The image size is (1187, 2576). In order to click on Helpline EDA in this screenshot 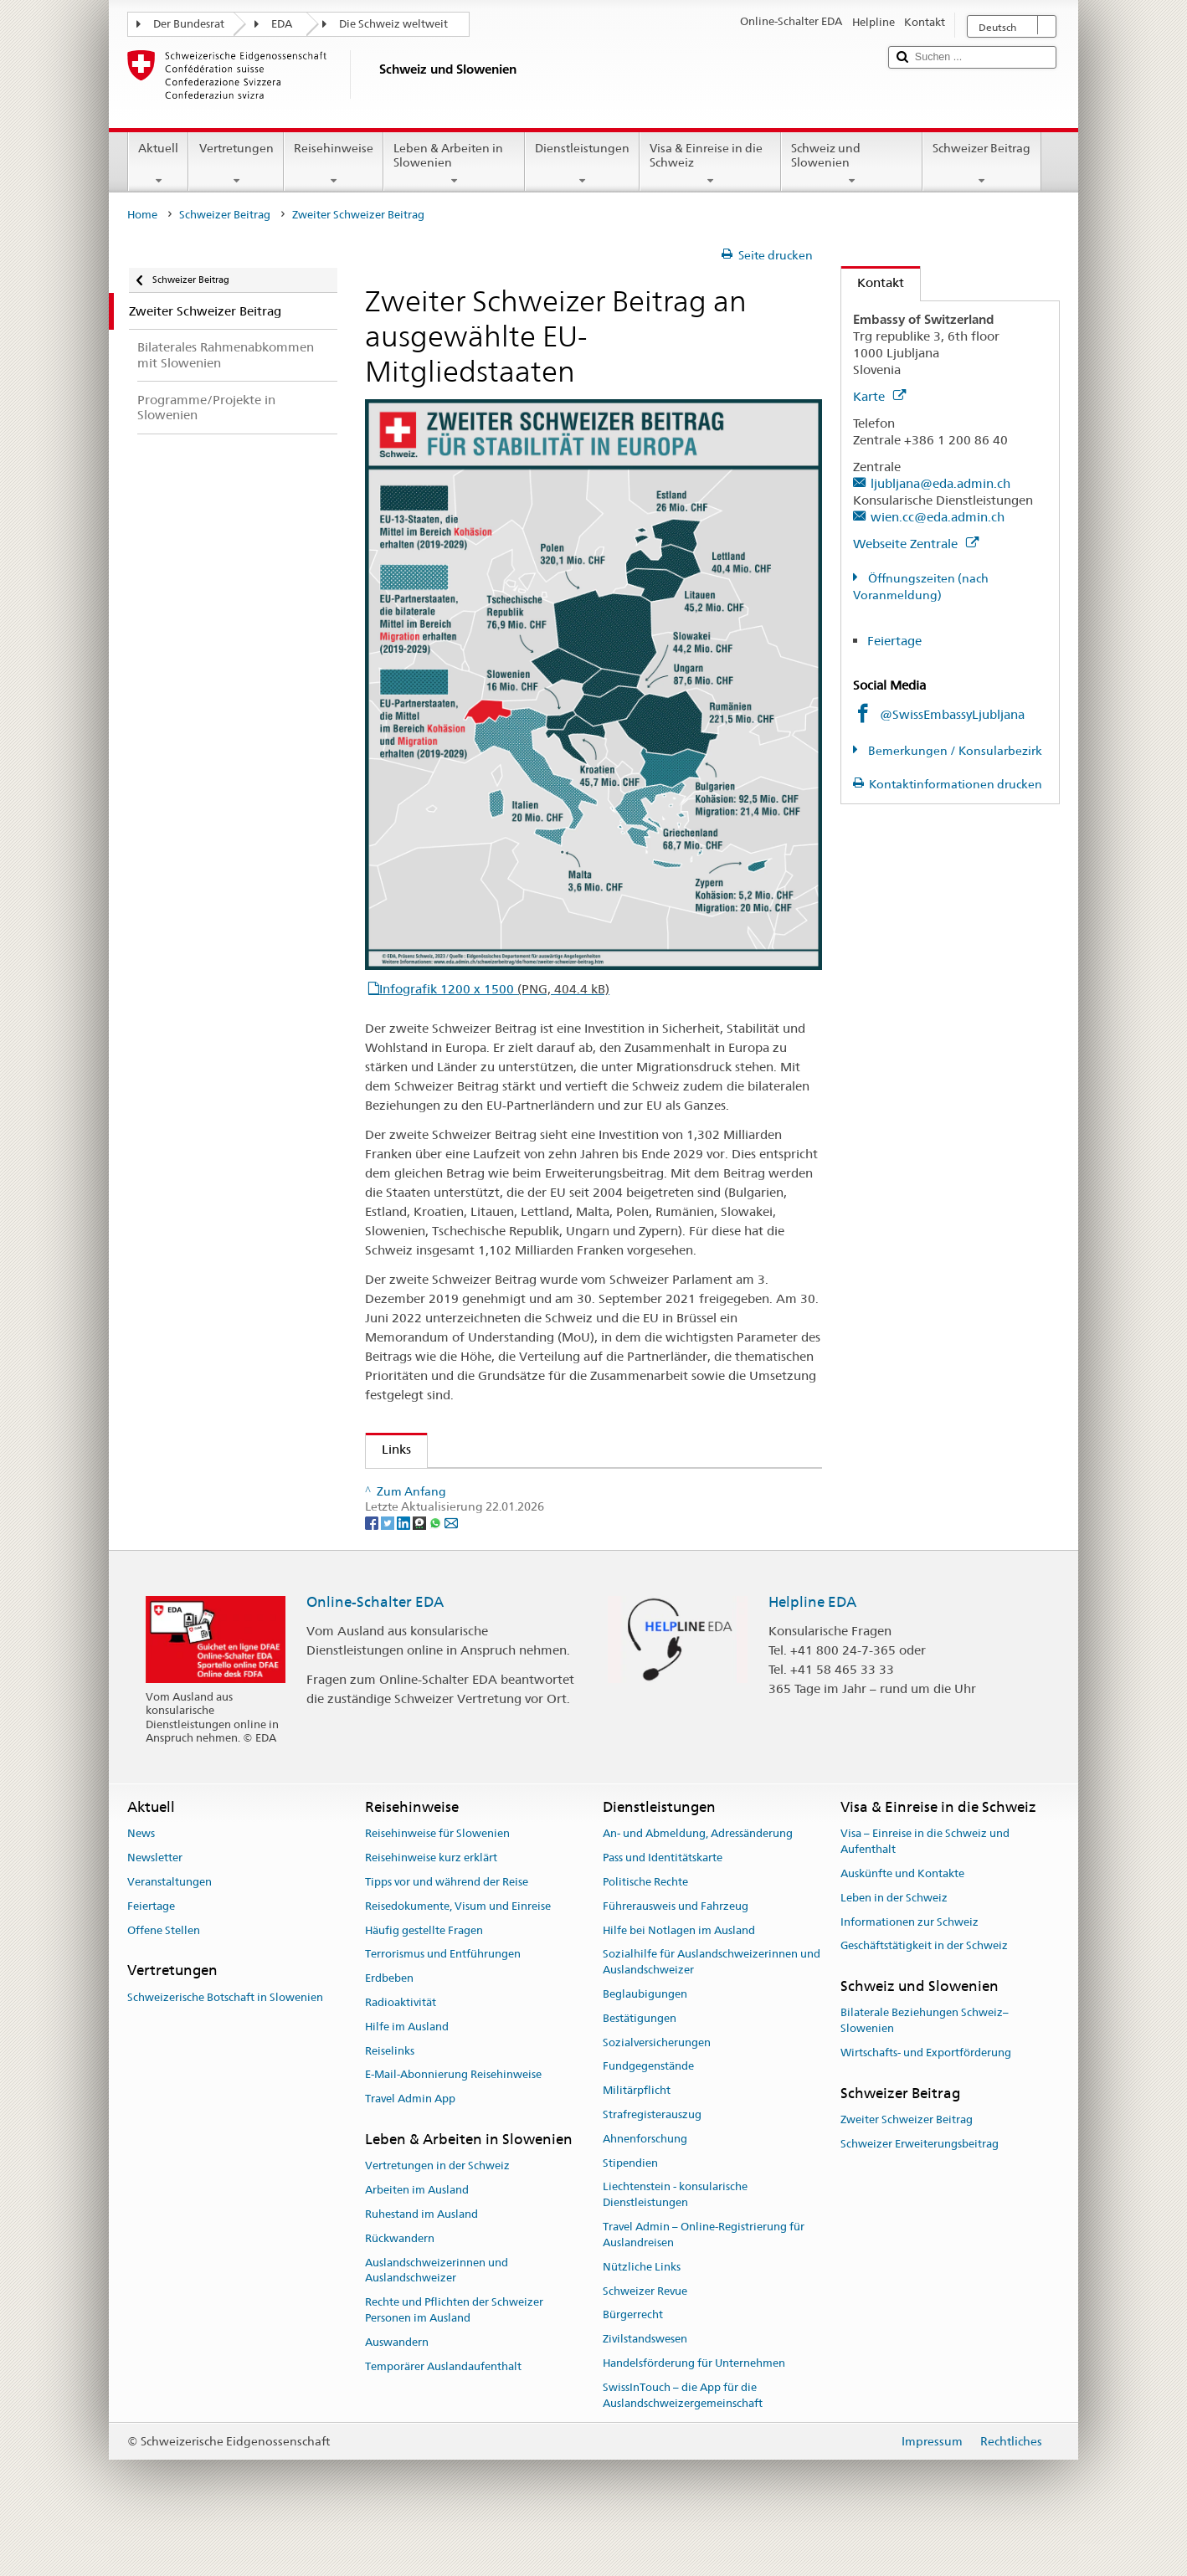, I will do `click(812, 1642)`.